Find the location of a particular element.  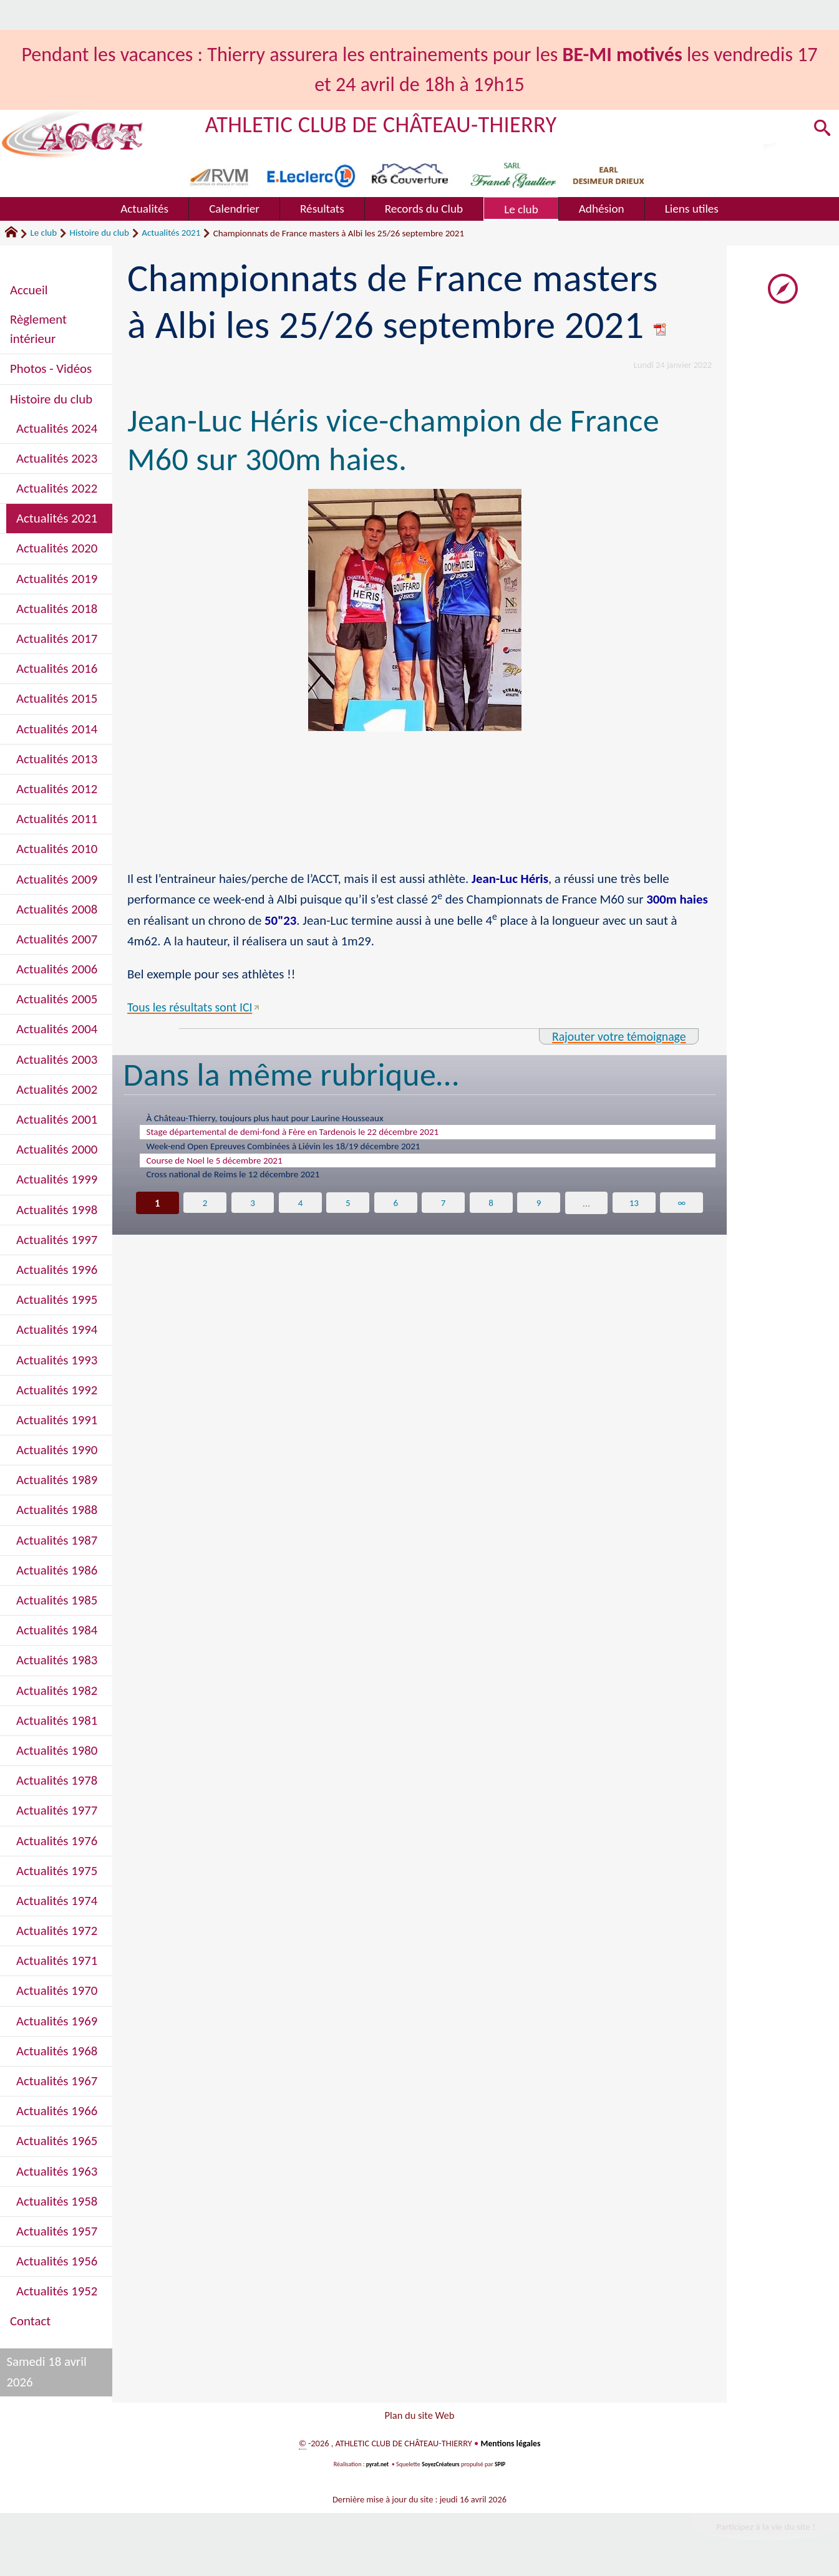

SoyezCréateurs is located at coordinates (441, 2468).